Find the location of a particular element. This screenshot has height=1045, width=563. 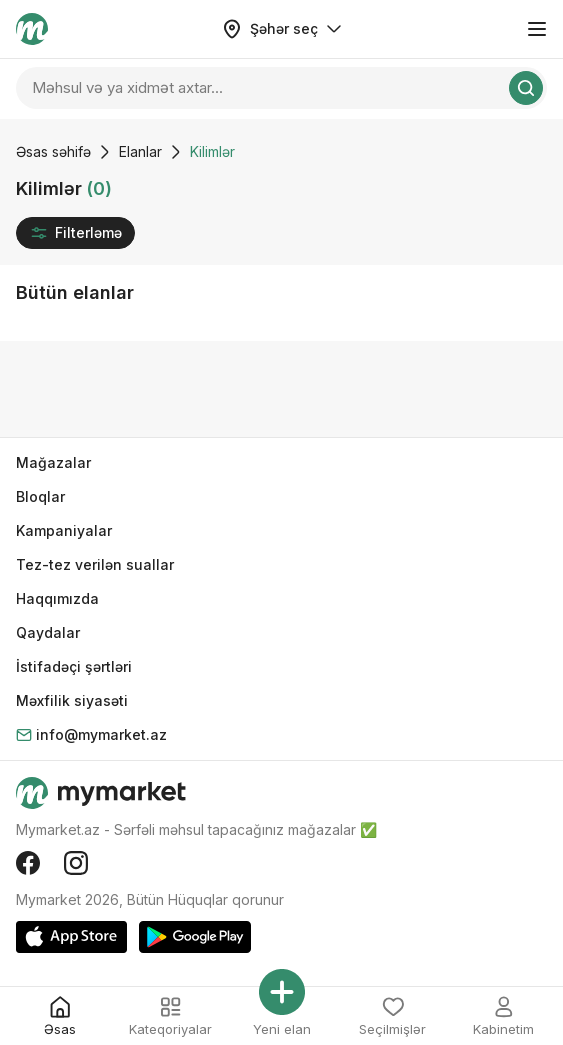

Kampaniyalar is located at coordinates (64, 530).